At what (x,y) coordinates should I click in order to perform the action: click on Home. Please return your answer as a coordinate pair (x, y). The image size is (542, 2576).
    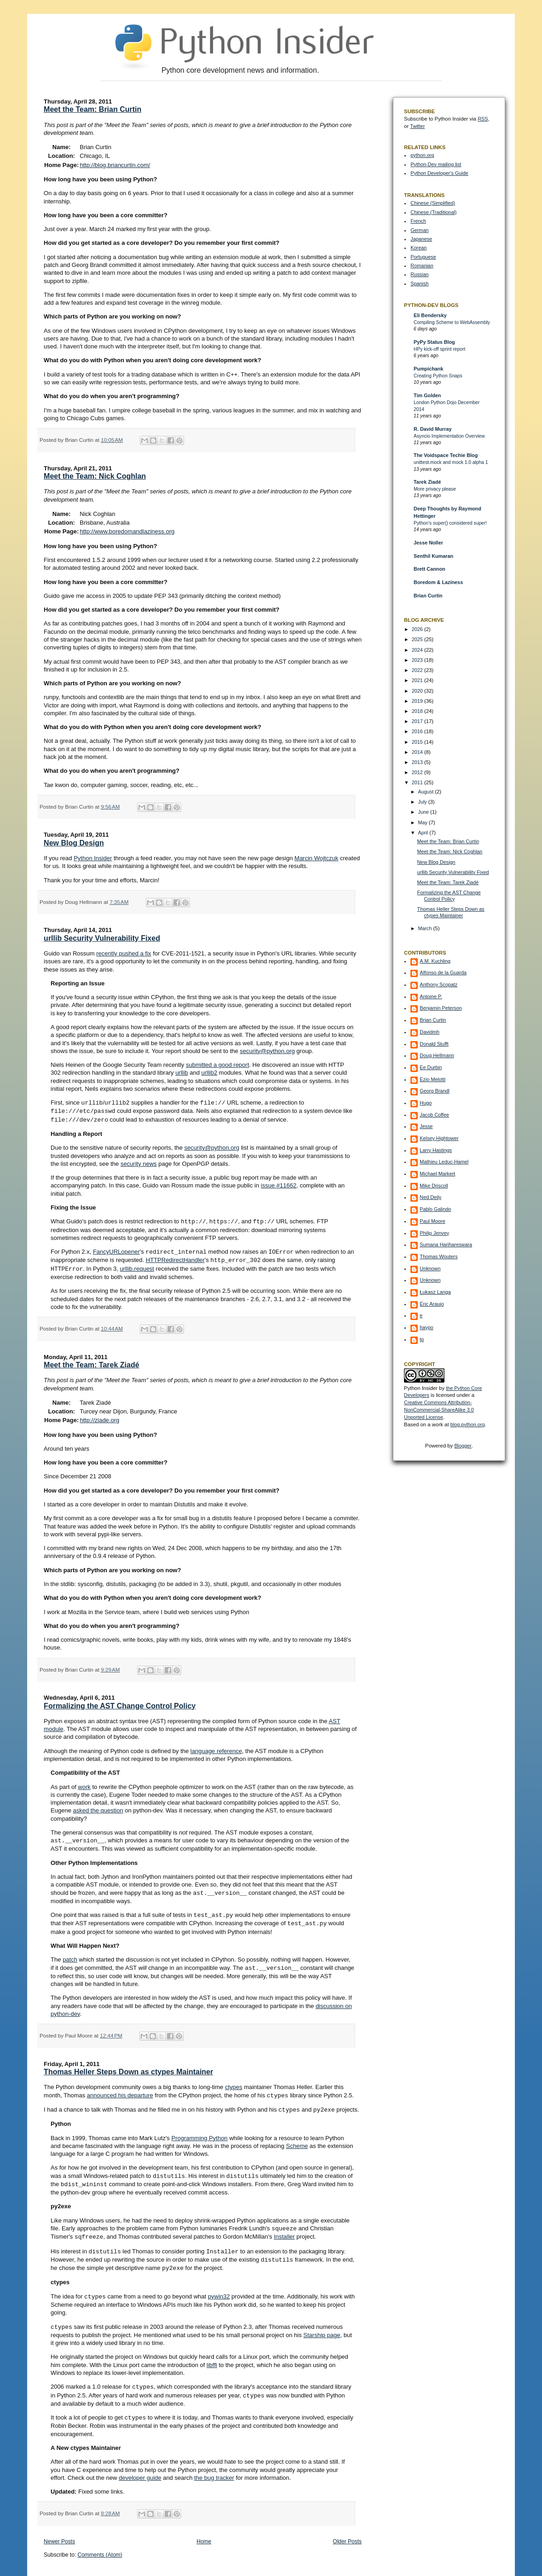
    Looking at the image, I should click on (203, 2529).